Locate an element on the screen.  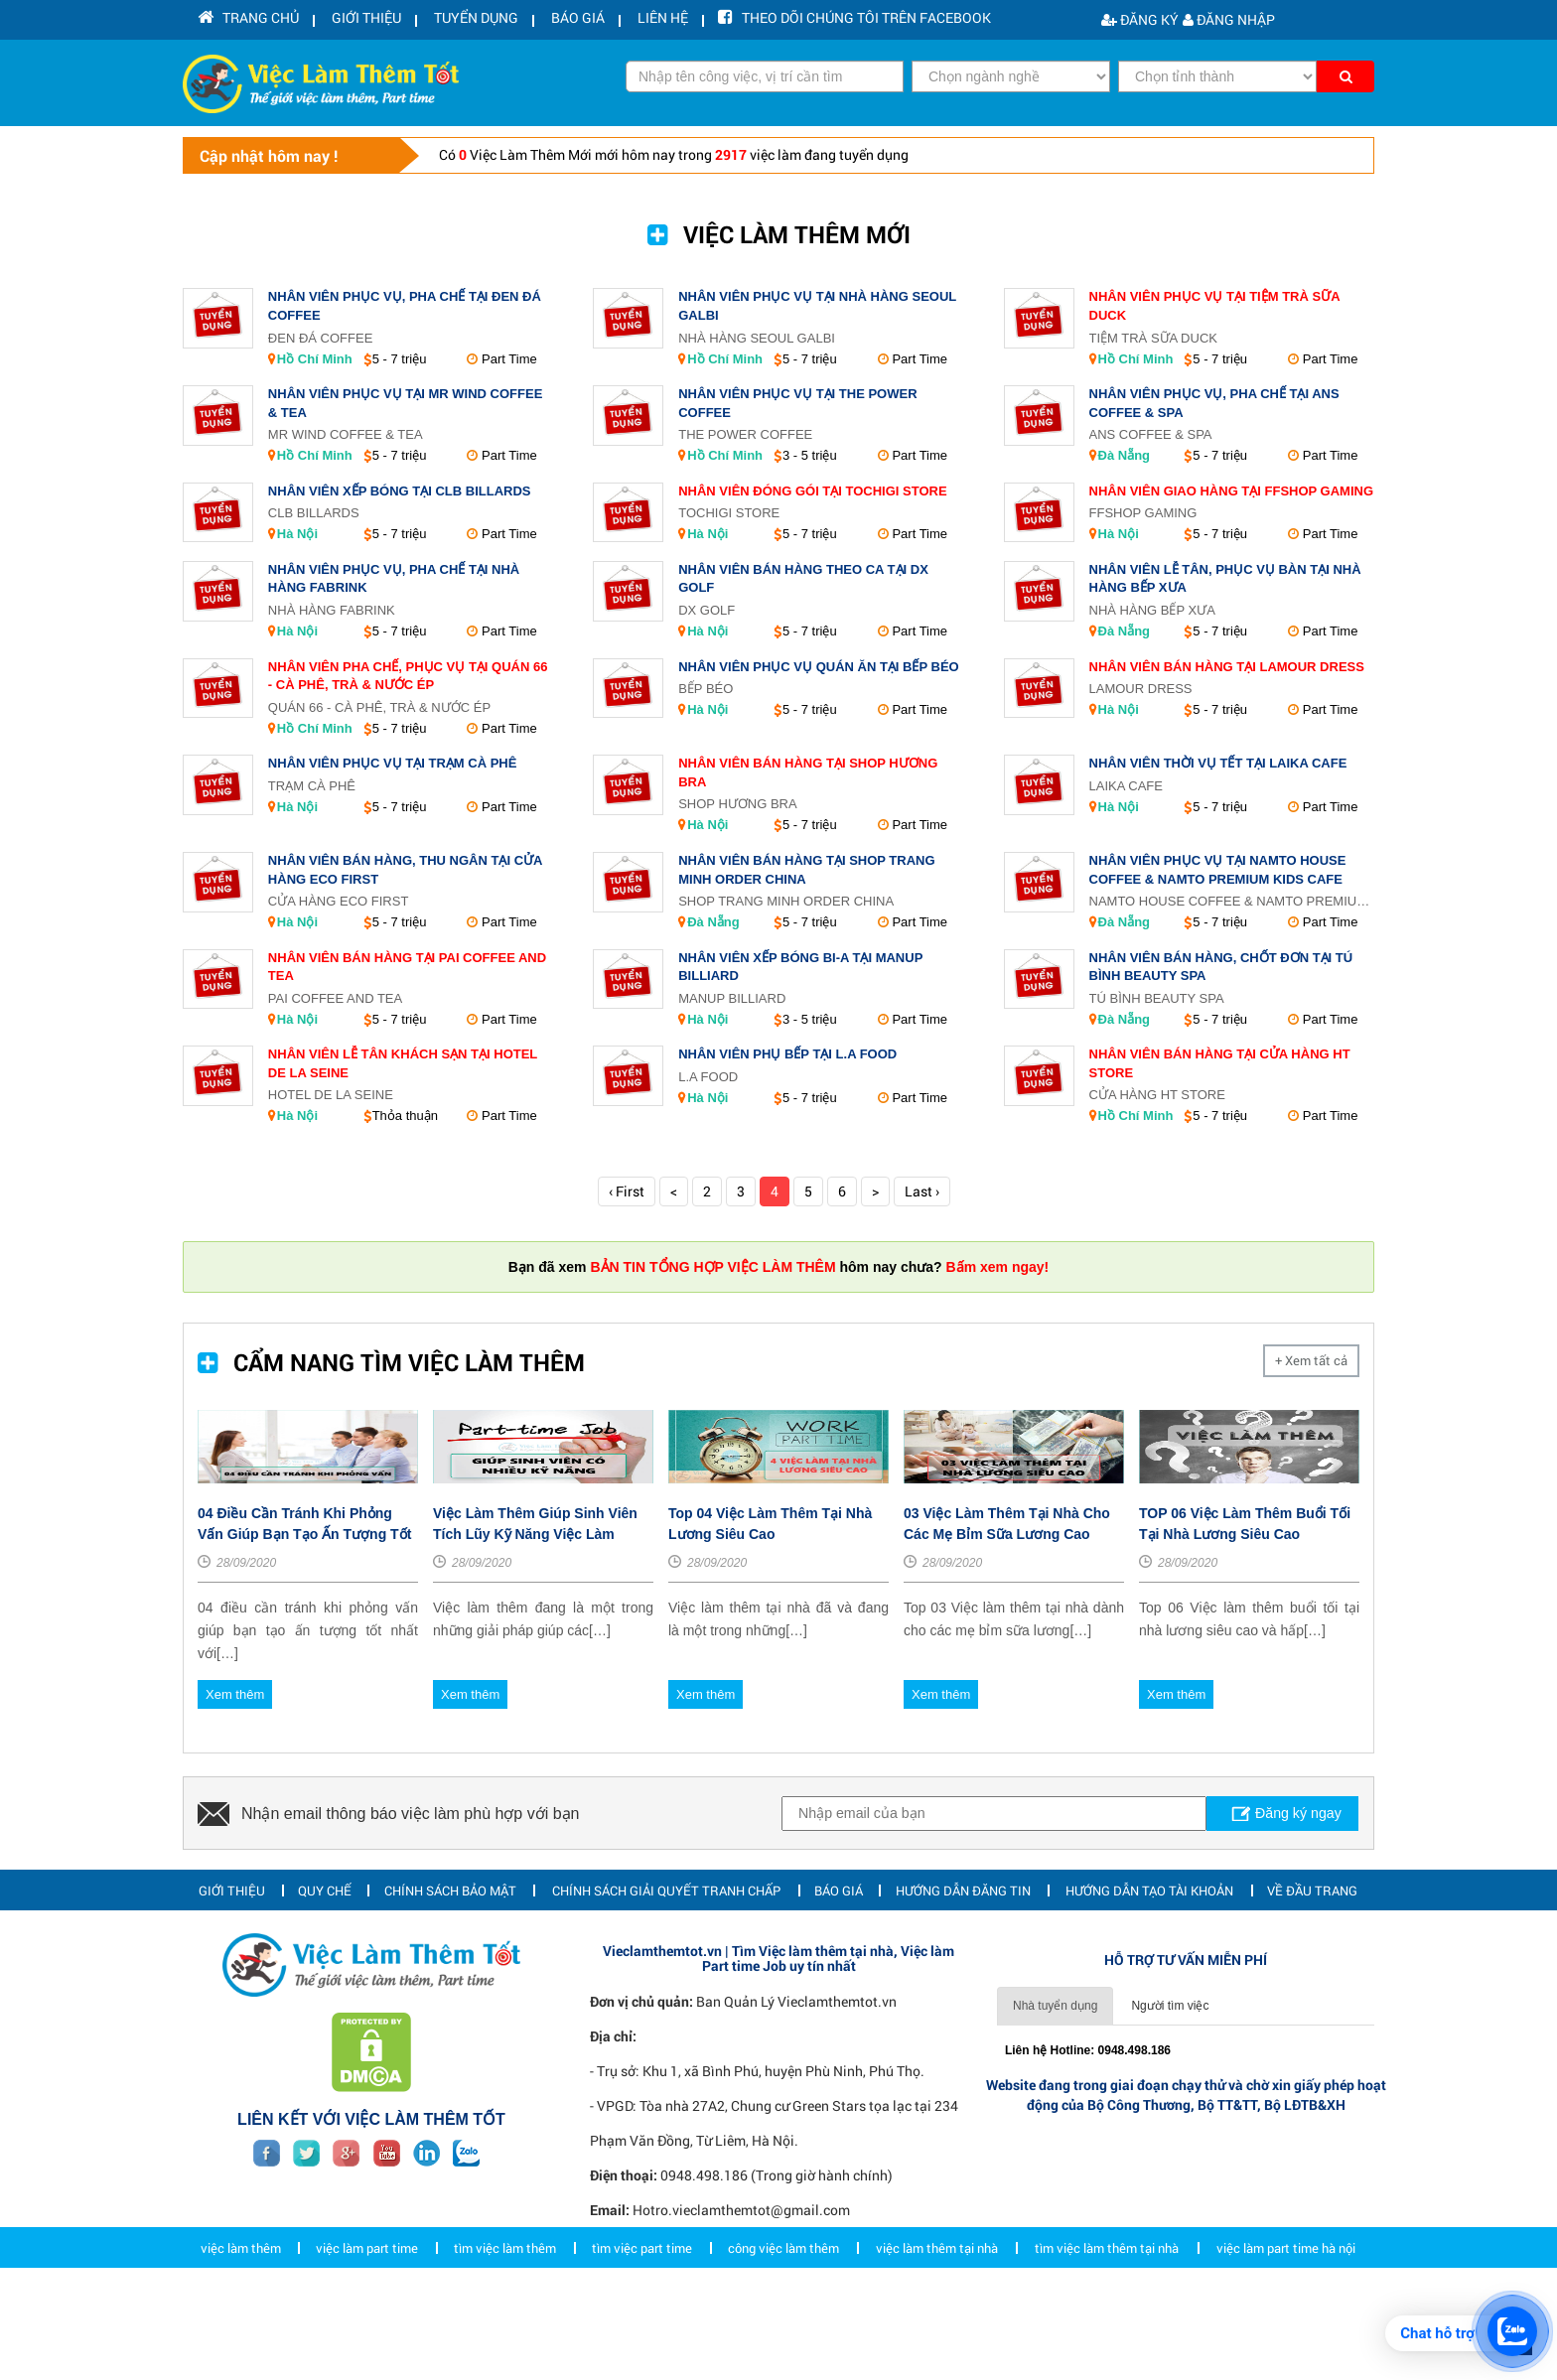
Nhân Viên Xếp Bóng Bi-a Tại ManUp Billiard is located at coordinates (800, 967).